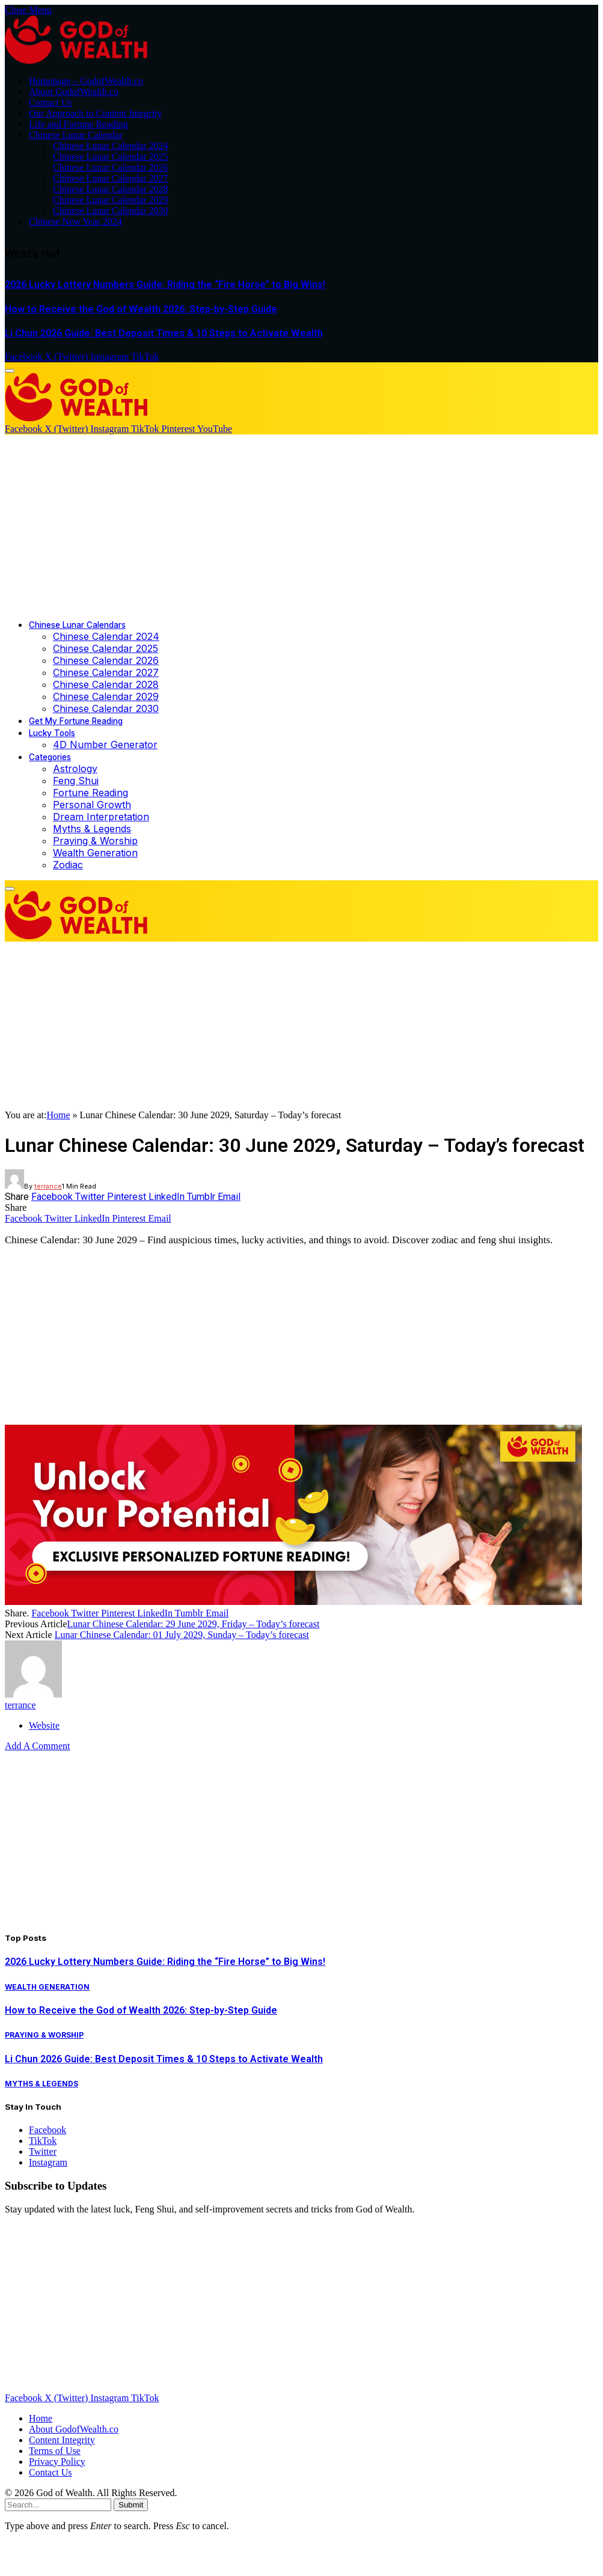 Image resolution: width=603 pixels, height=2576 pixels. Describe the element at coordinates (92, 829) in the screenshot. I see `Myths & Legends` at that location.